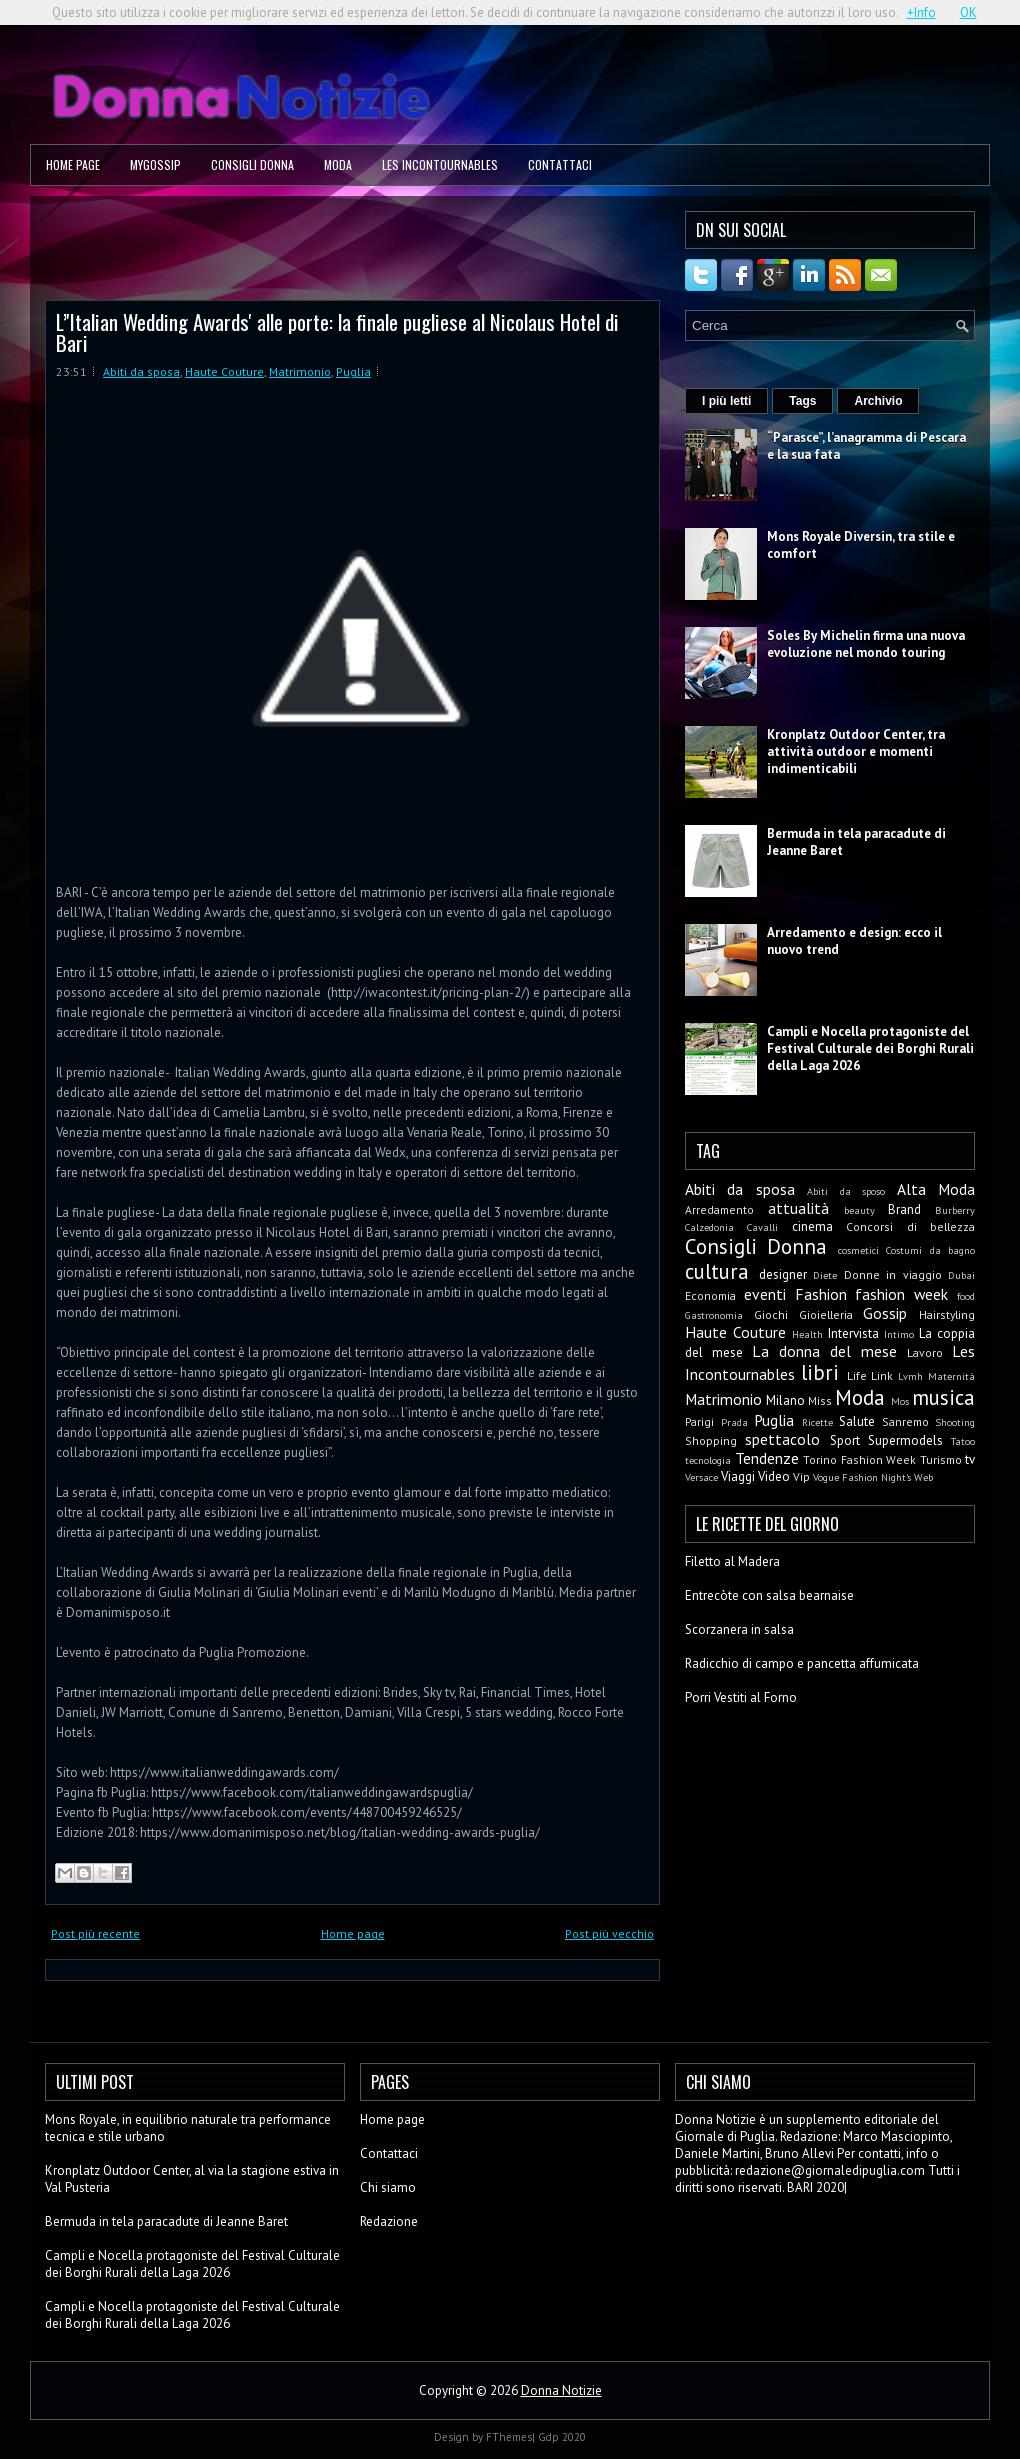 Image resolution: width=1020 pixels, height=2459 pixels. Describe the element at coordinates (857, 1421) in the screenshot. I see `Salute` at that location.